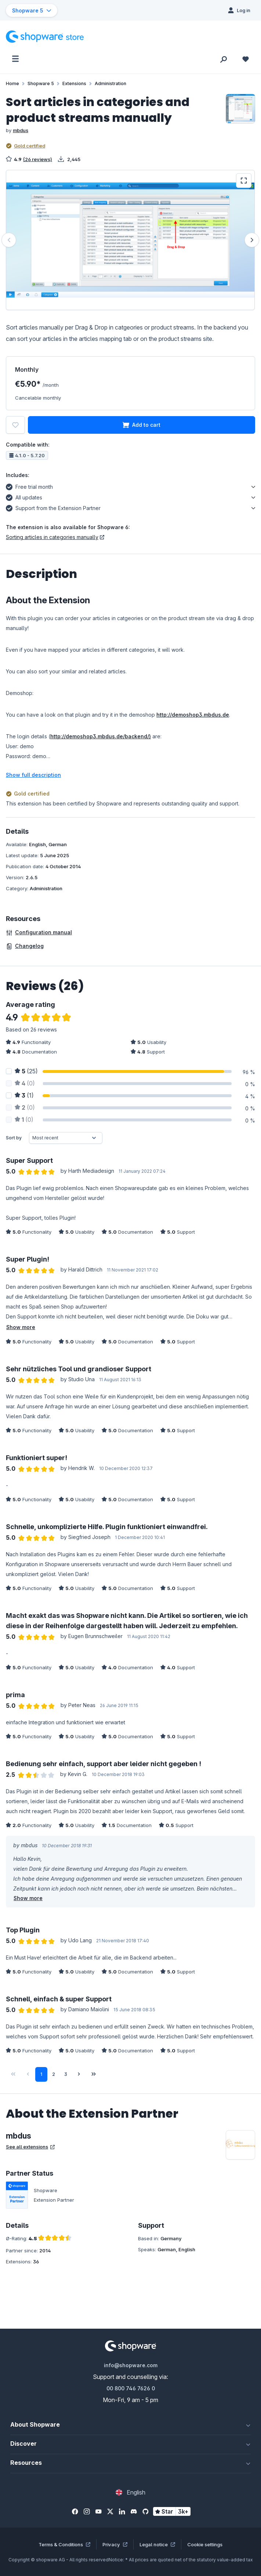 This screenshot has width=261, height=2576. What do you see at coordinates (33, 775) in the screenshot?
I see `Show full description` at bounding box center [33, 775].